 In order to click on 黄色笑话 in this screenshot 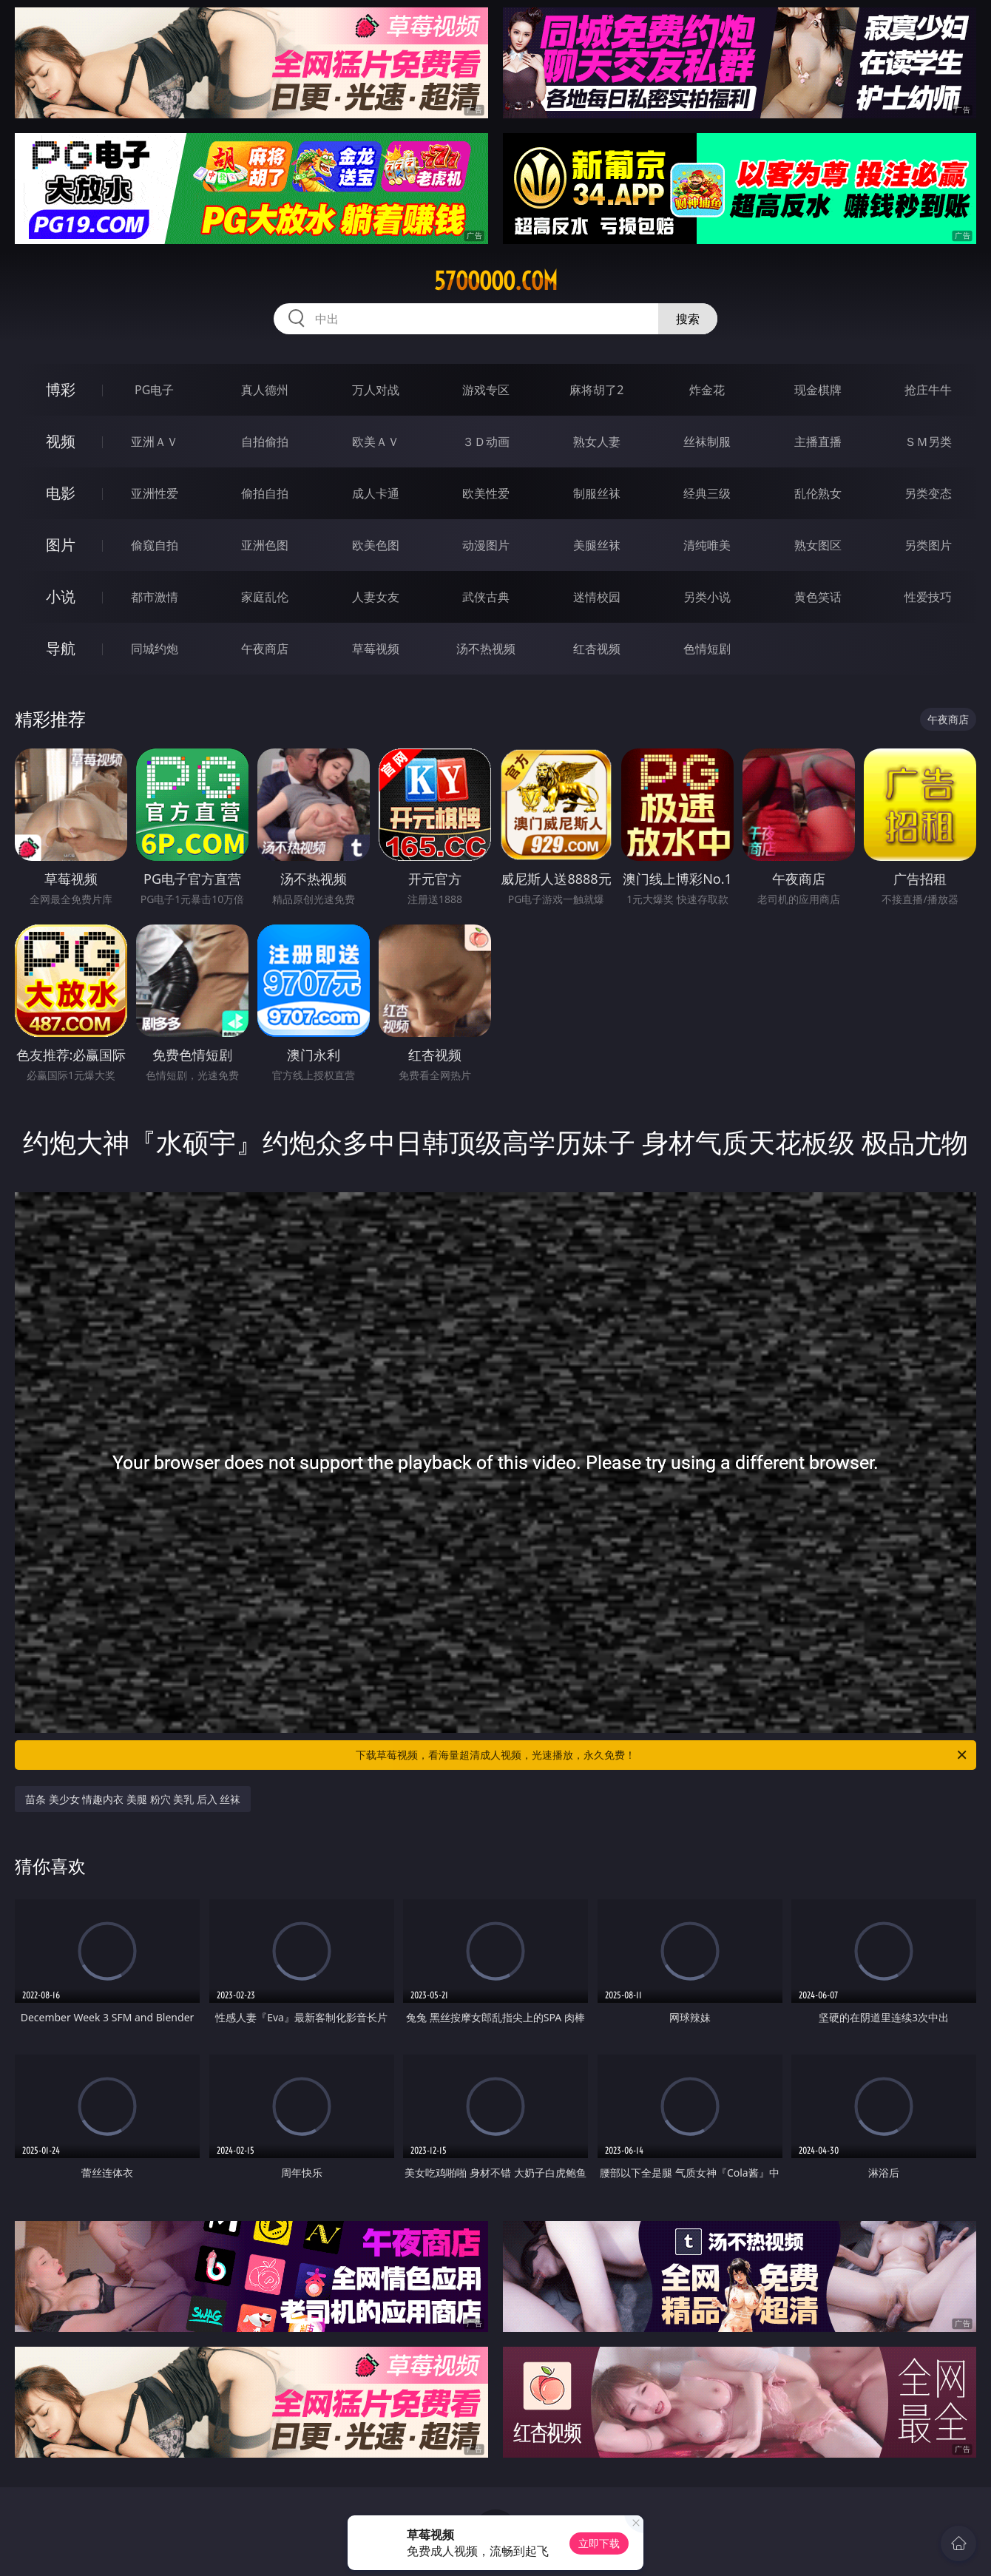, I will do `click(818, 597)`.